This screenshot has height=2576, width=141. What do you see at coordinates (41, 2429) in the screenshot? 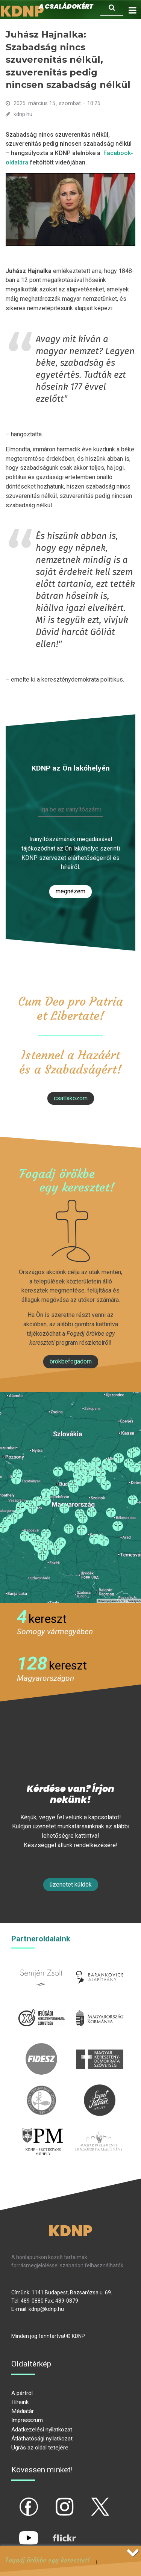
I see `Adatkezelési nyilatkozat` at bounding box center [41, 2429].